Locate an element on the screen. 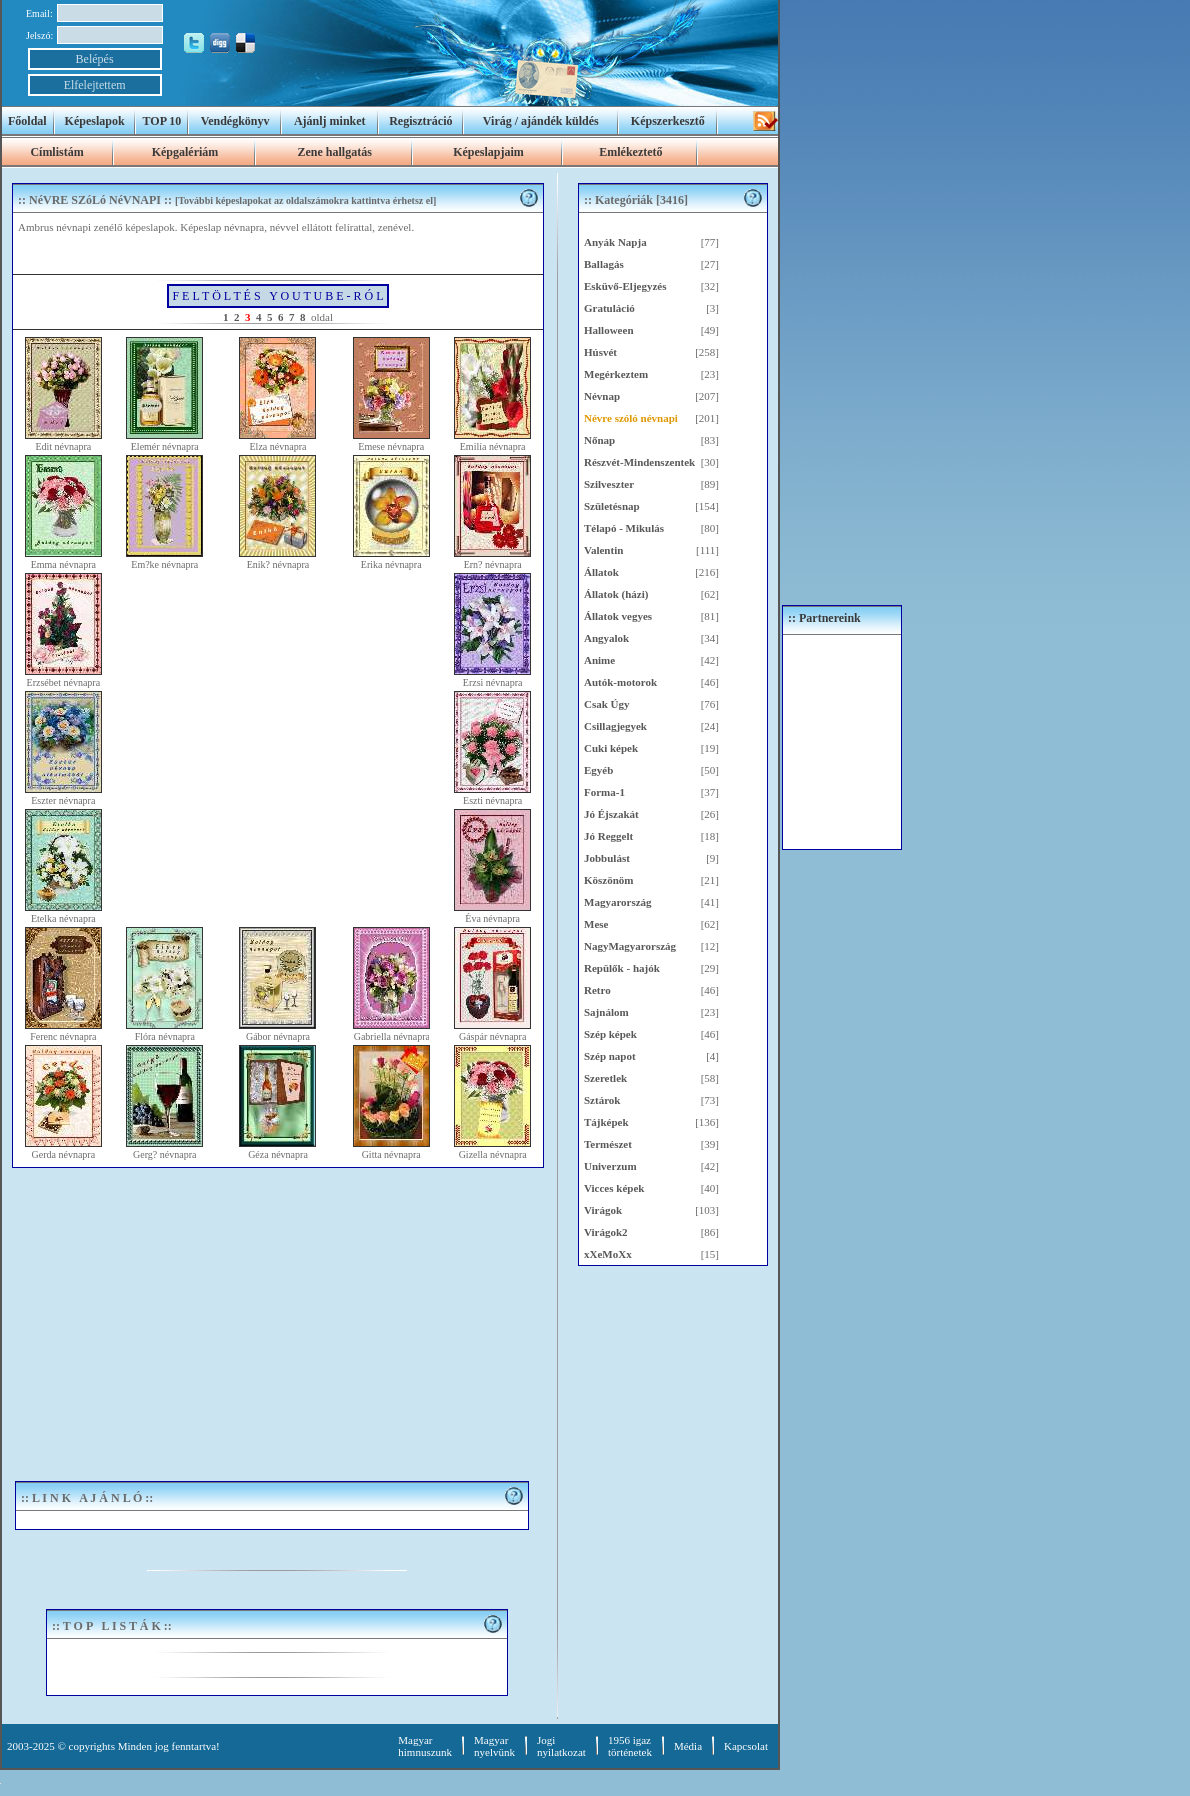 The height and width of the screenshot is (1796, 1190). Média is located at coordinates (688, 1746).